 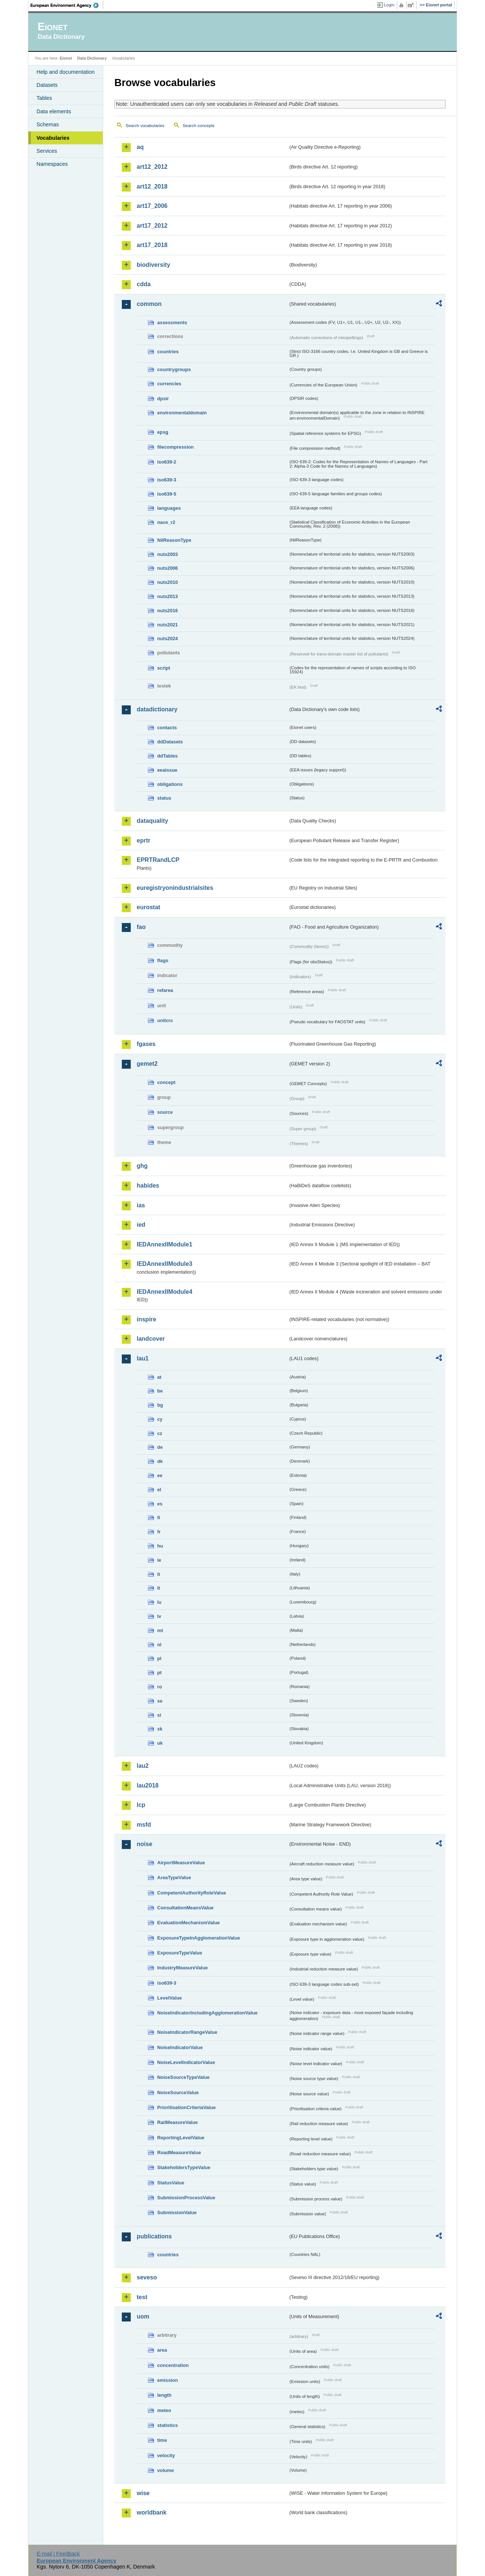 I want to click on IEDAnnexIIModule4, so click(x=164, y=1292).